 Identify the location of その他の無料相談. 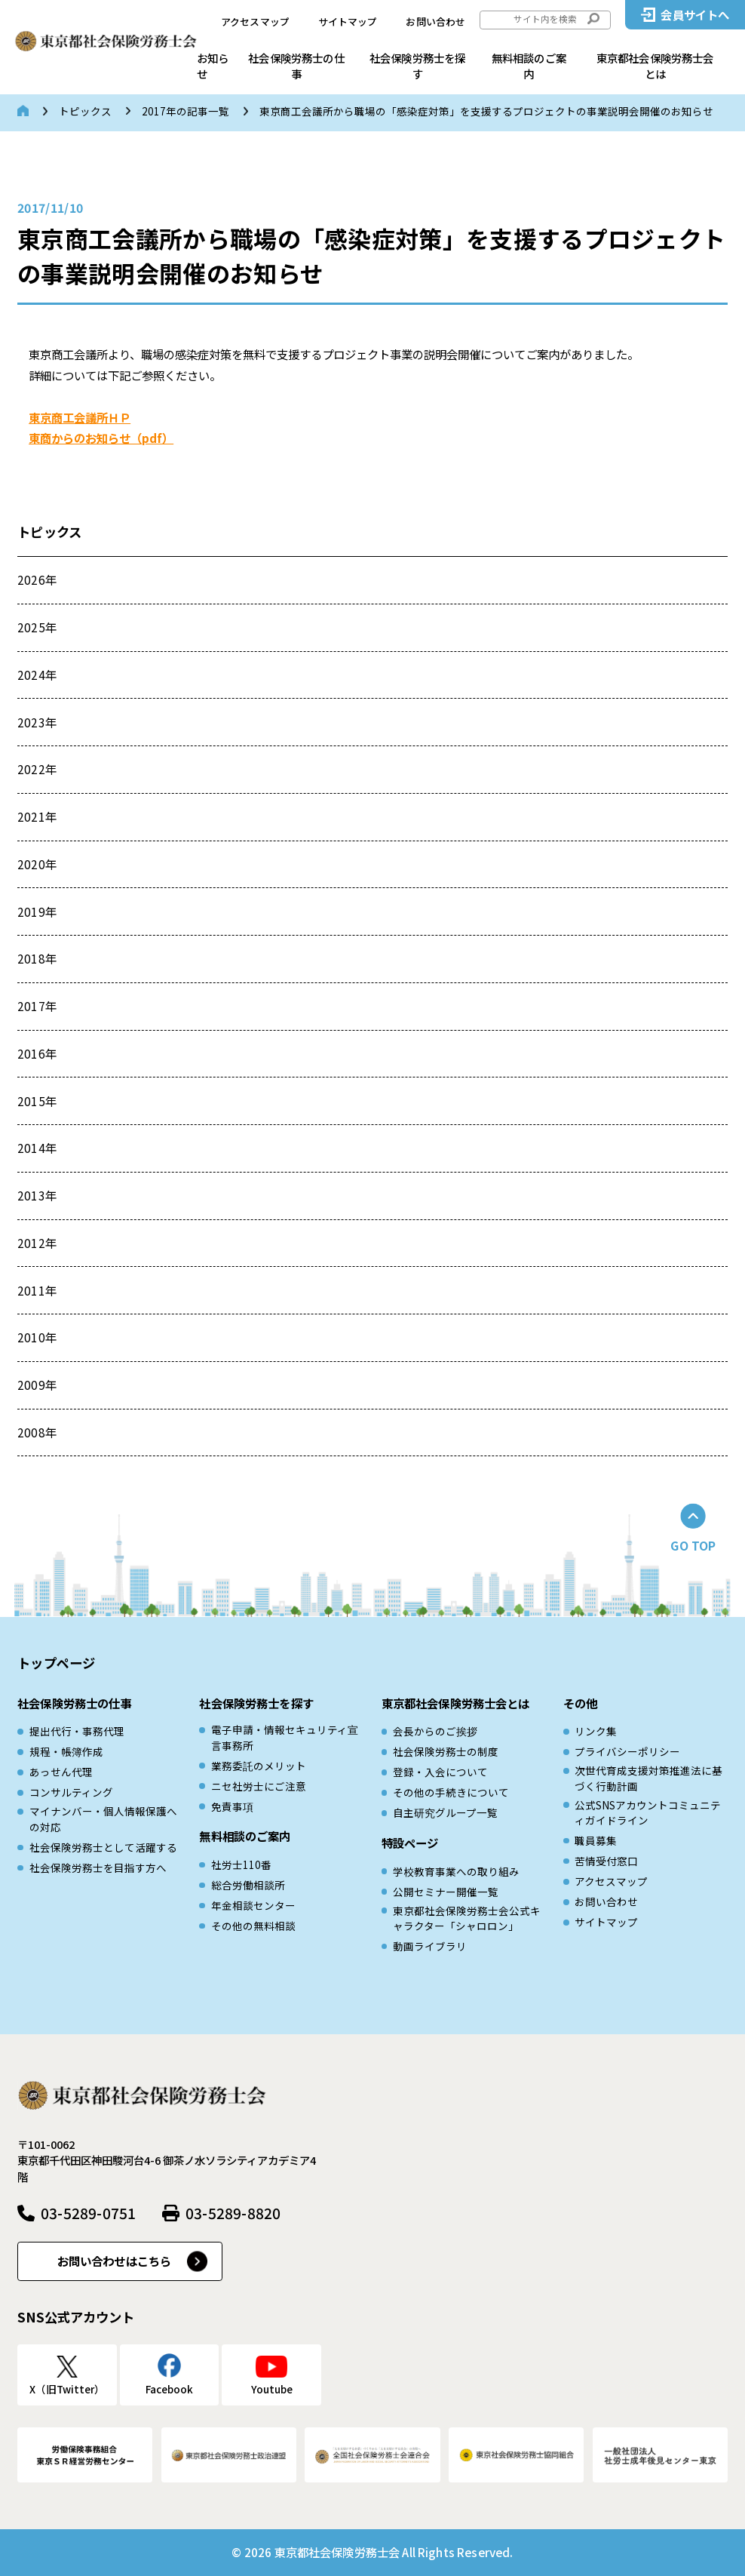
(253, 1925).